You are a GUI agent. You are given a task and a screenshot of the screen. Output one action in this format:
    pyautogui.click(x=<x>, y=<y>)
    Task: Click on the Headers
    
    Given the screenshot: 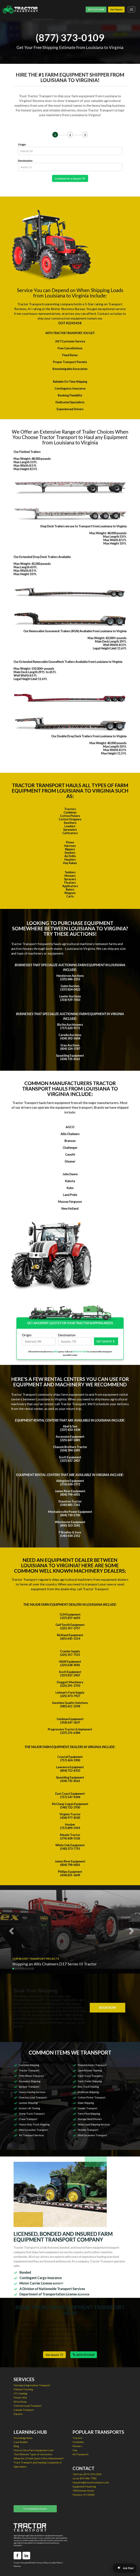 What is the action you would take?
    pyautogui.click(x=70, y=859)
    